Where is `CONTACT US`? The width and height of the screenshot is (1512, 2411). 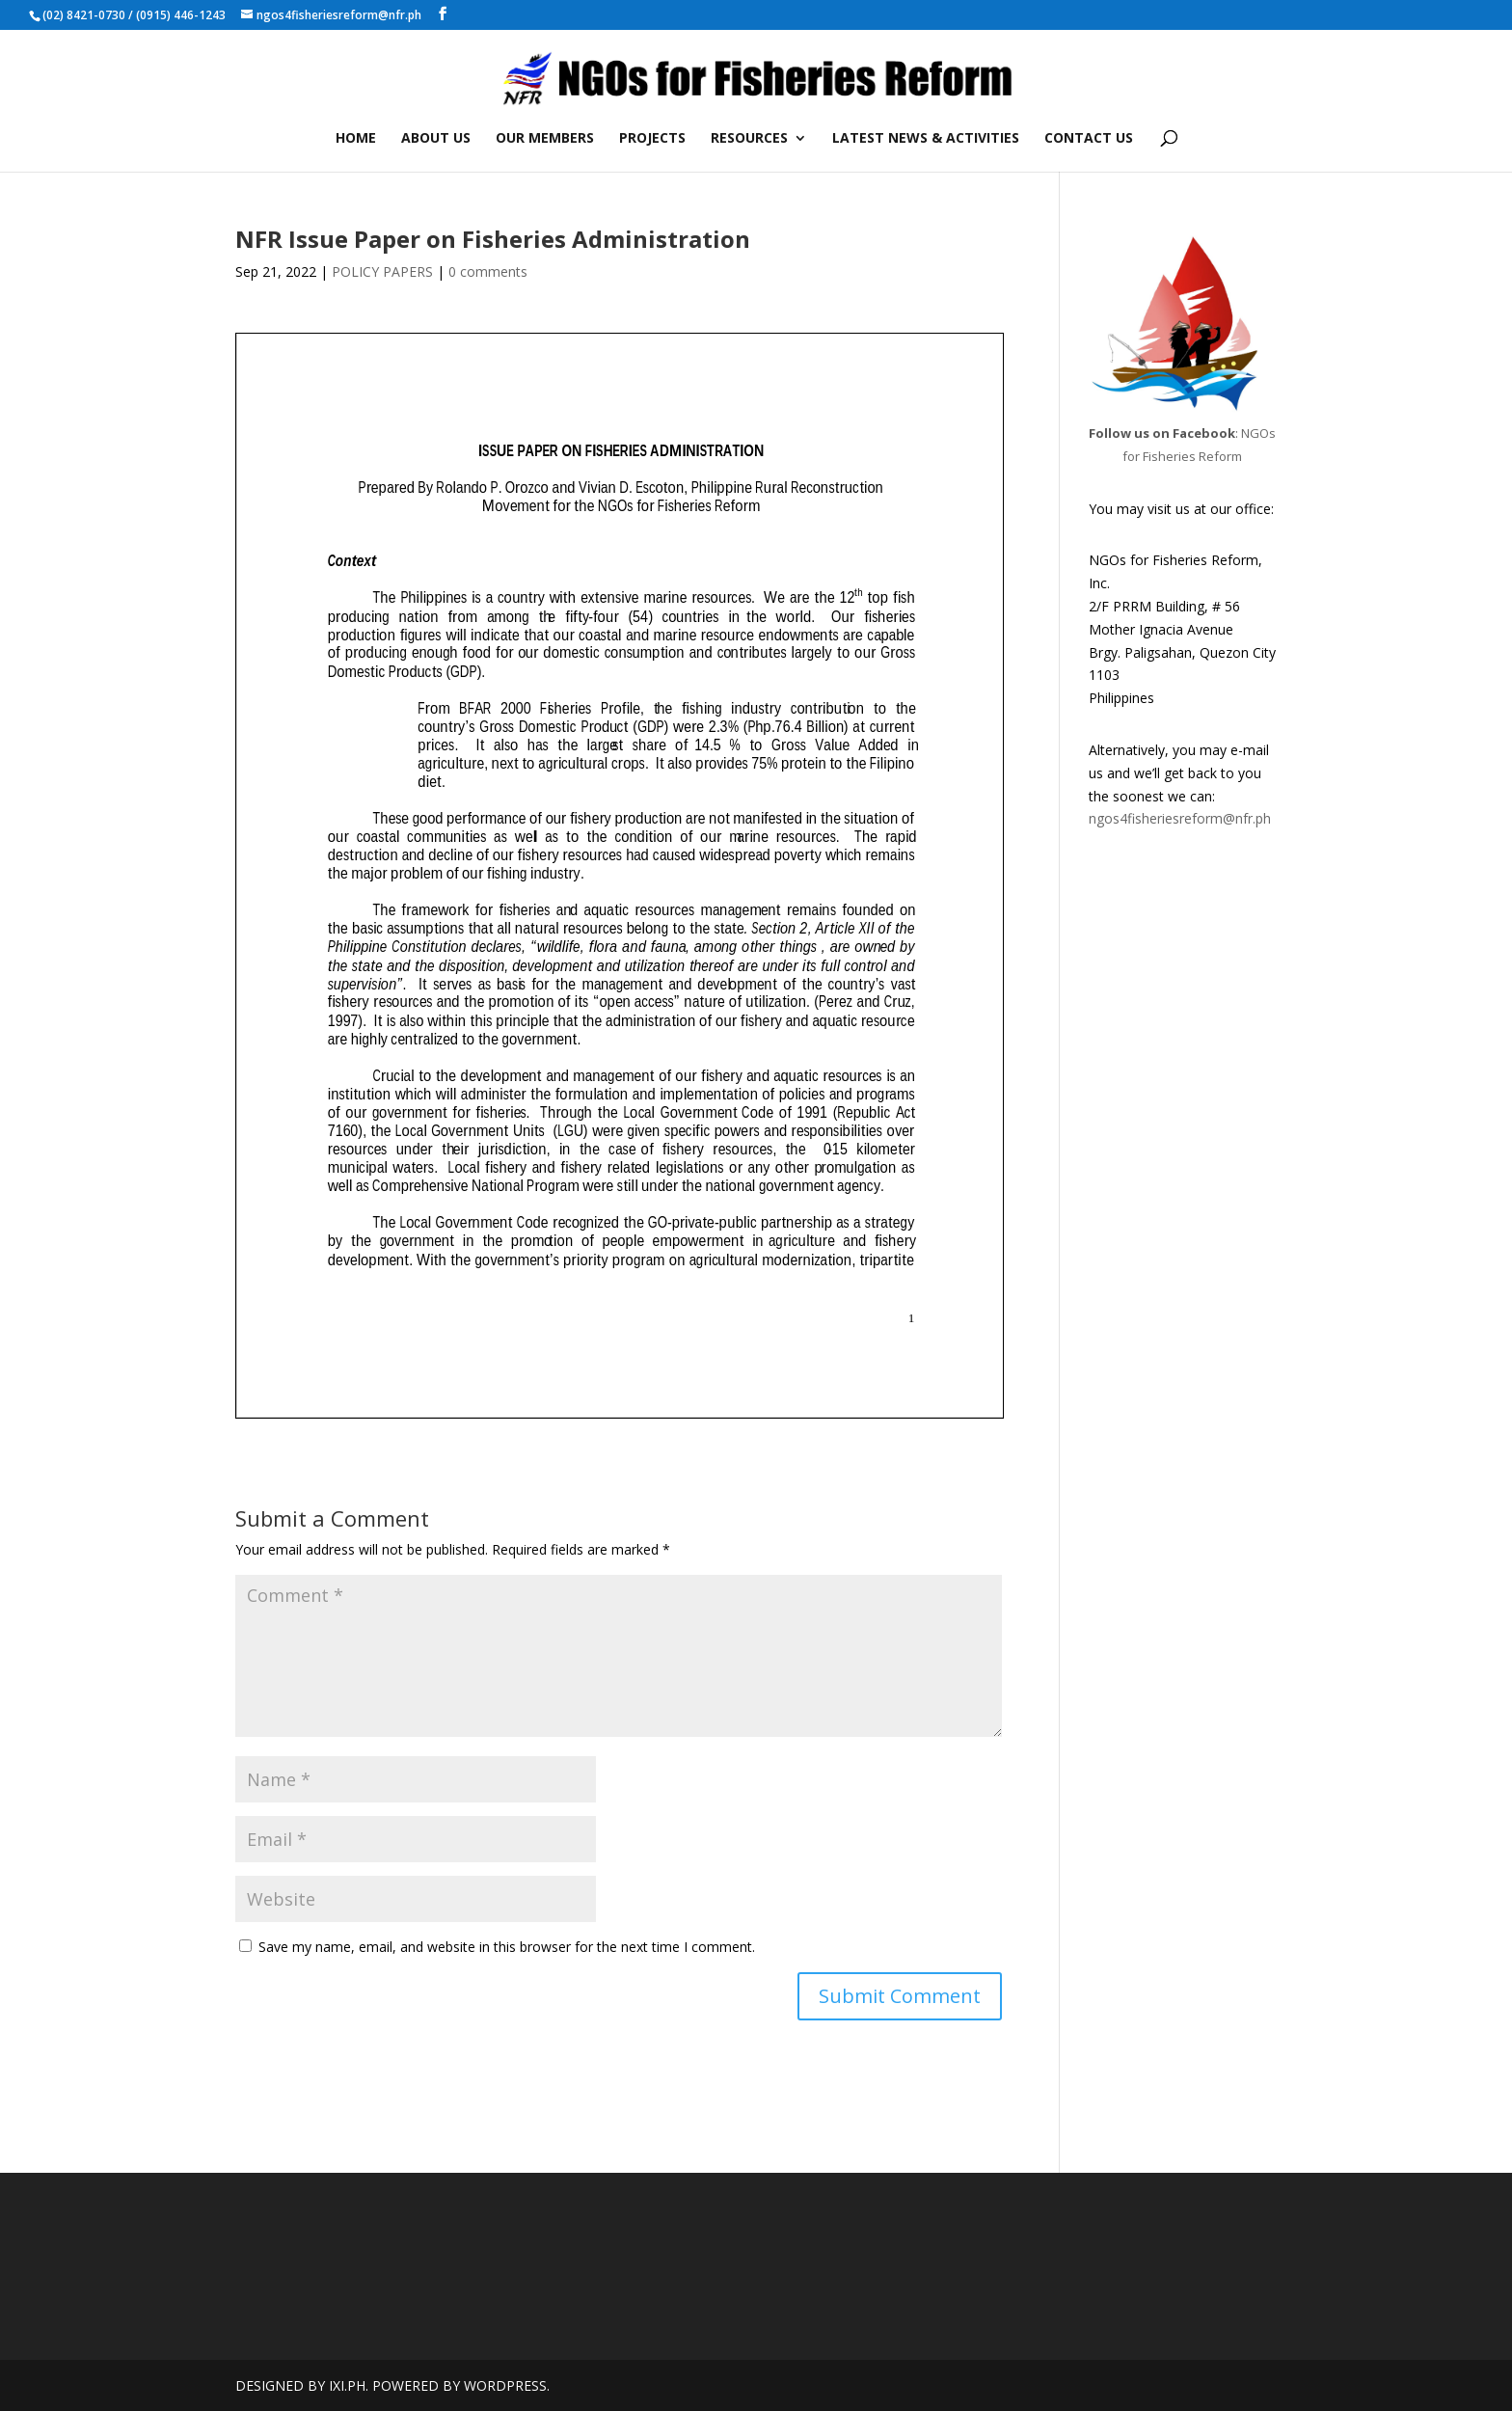 CONTACT US is located at coordinates (1088, 139).